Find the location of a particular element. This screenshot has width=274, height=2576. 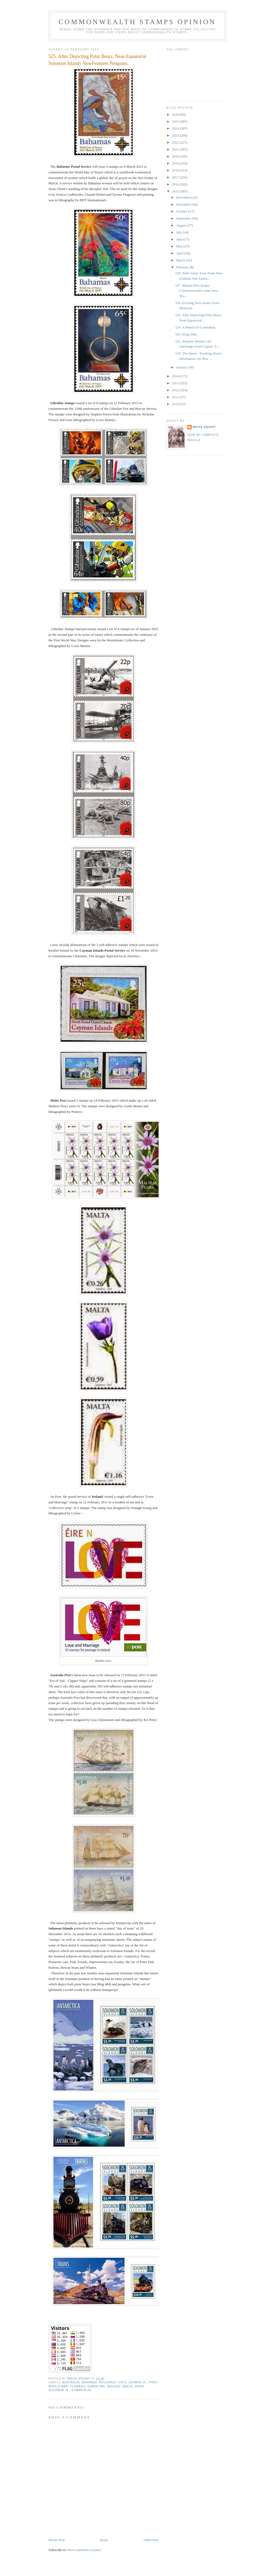

May is located at coordinates (179, 246).